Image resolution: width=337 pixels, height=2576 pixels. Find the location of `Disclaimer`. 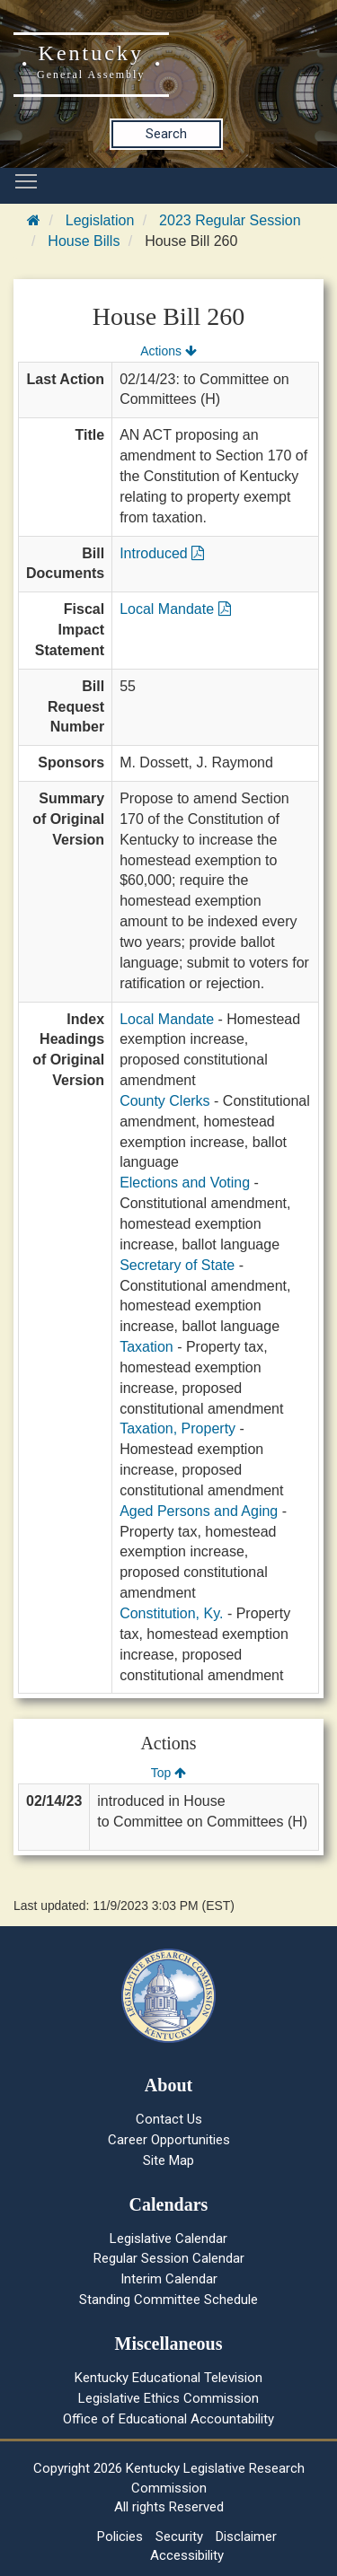

Disclaimer is located at coordinates (246, 2536).